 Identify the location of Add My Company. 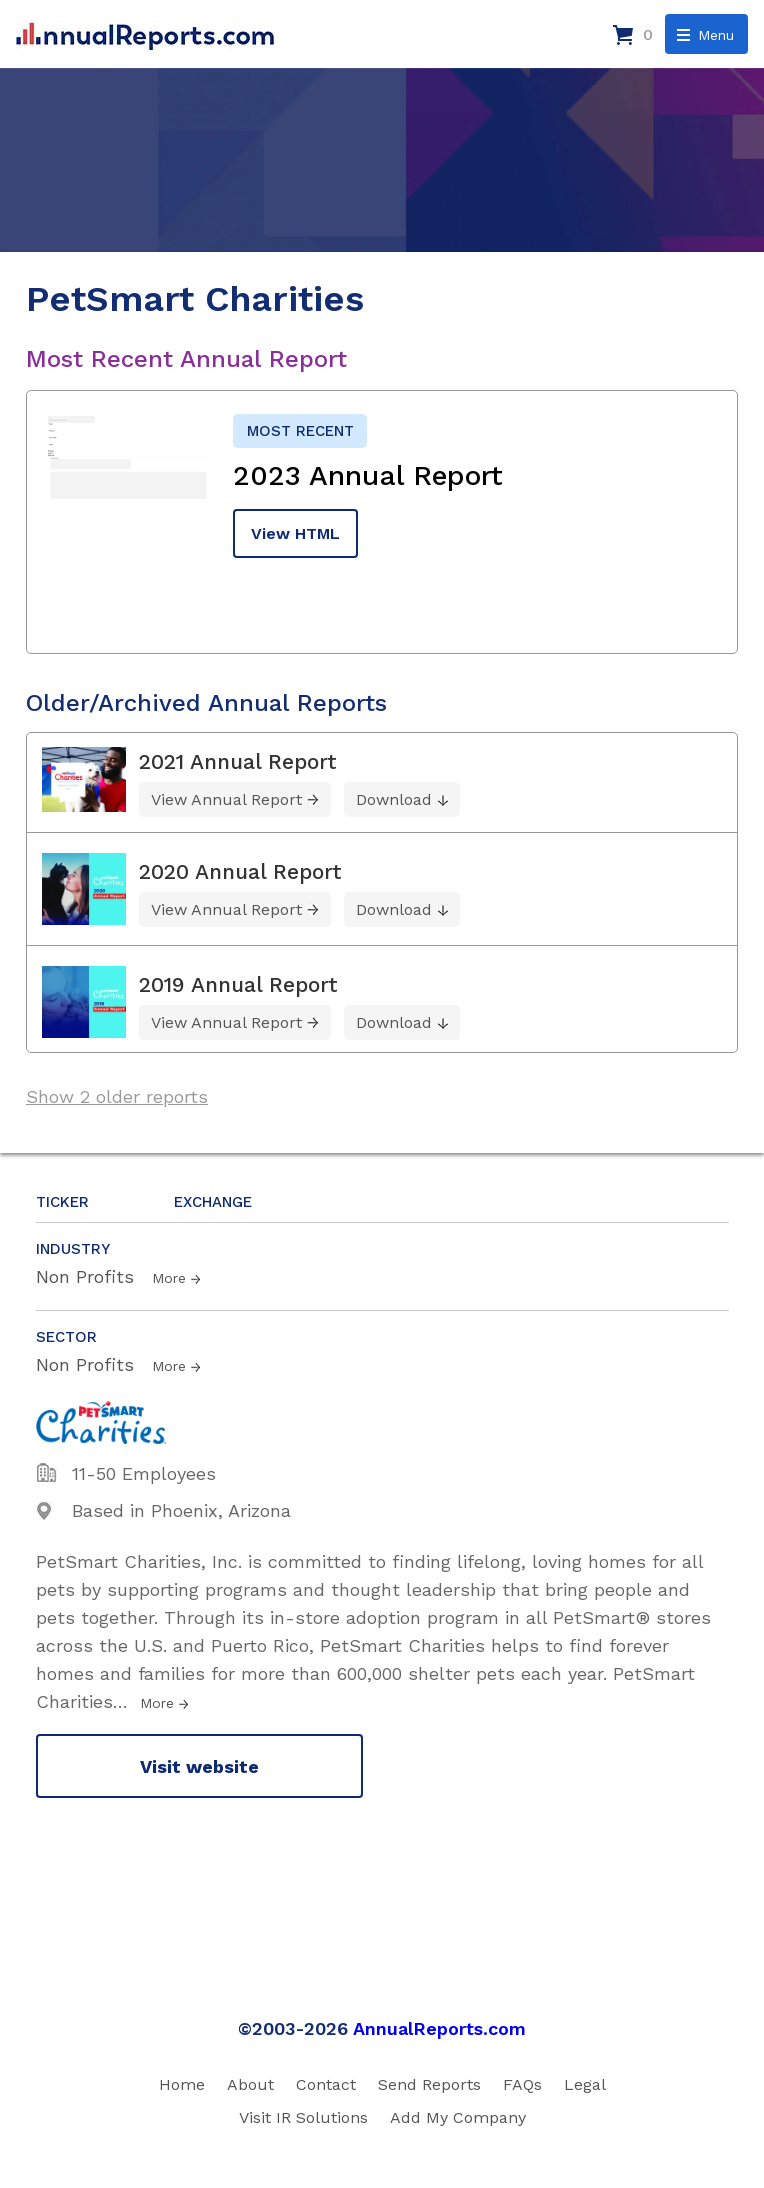
(458, 2117).